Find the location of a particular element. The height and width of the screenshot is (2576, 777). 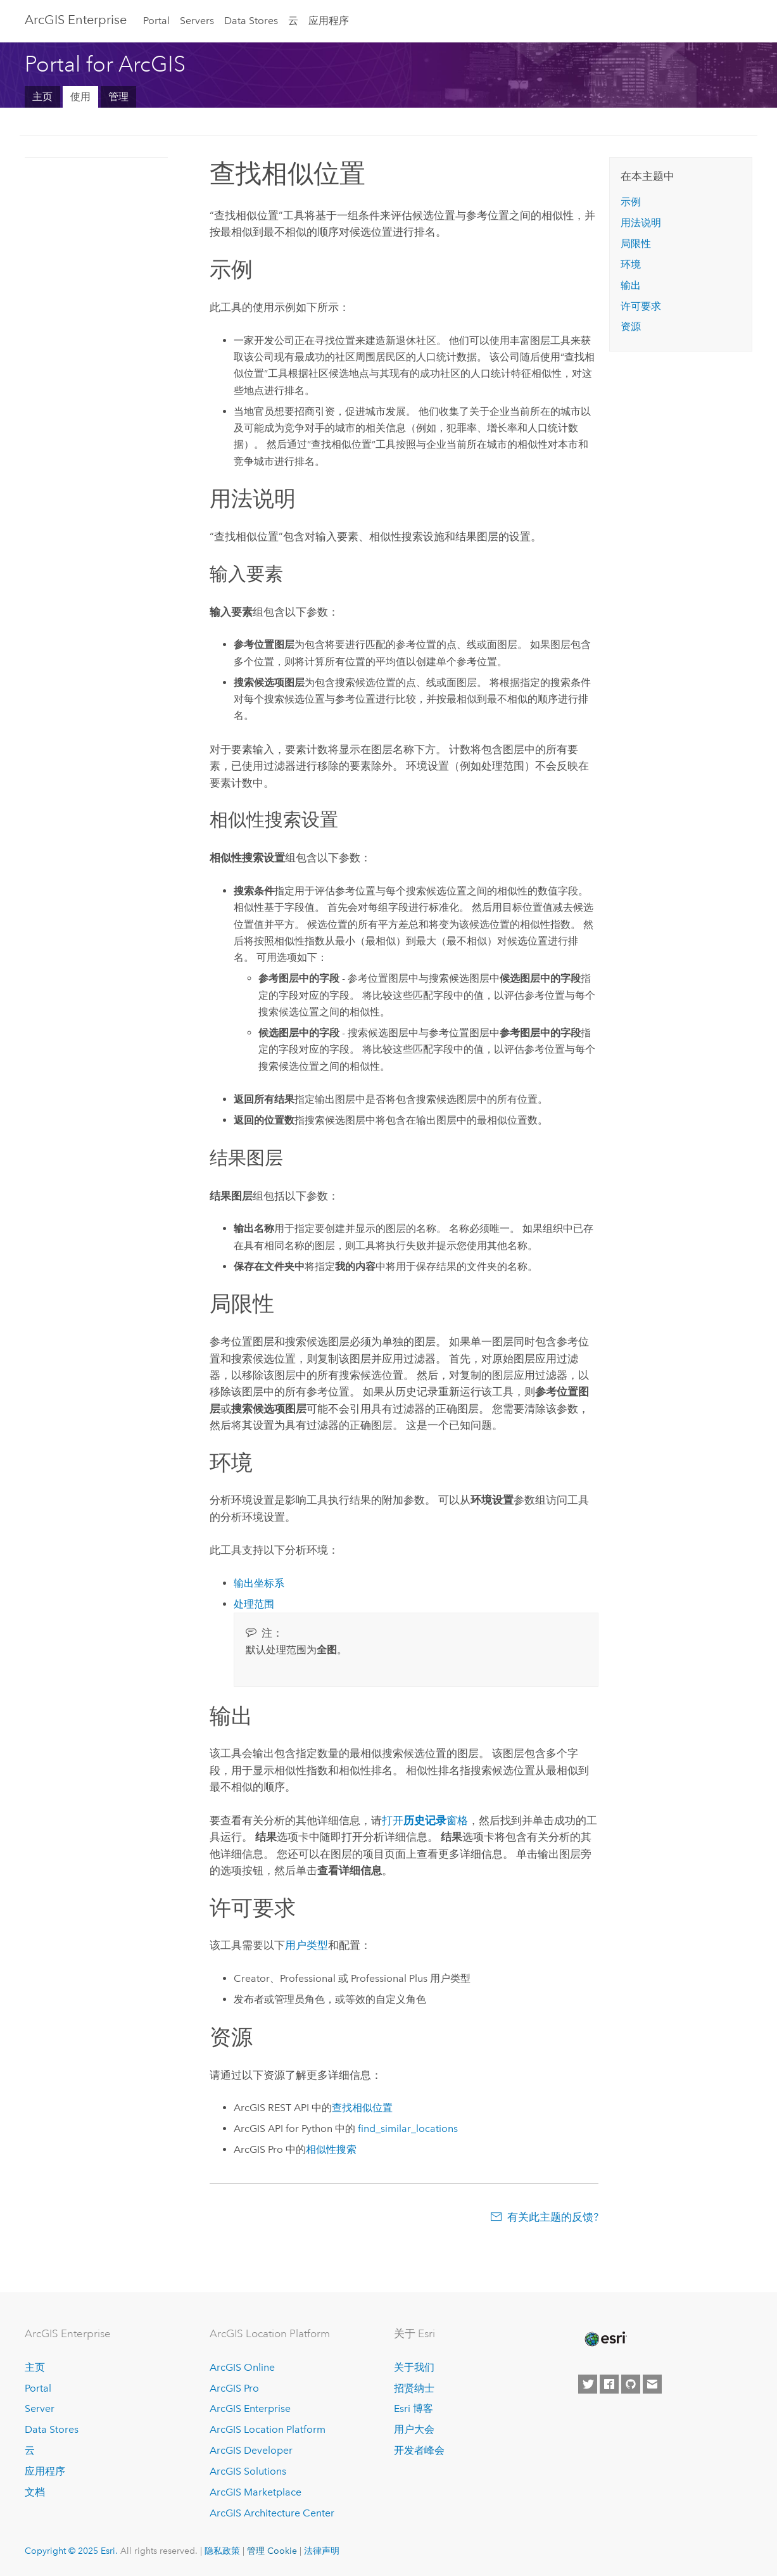

Copyright © 2025 Esri. is located at coordinates (71, 2551).